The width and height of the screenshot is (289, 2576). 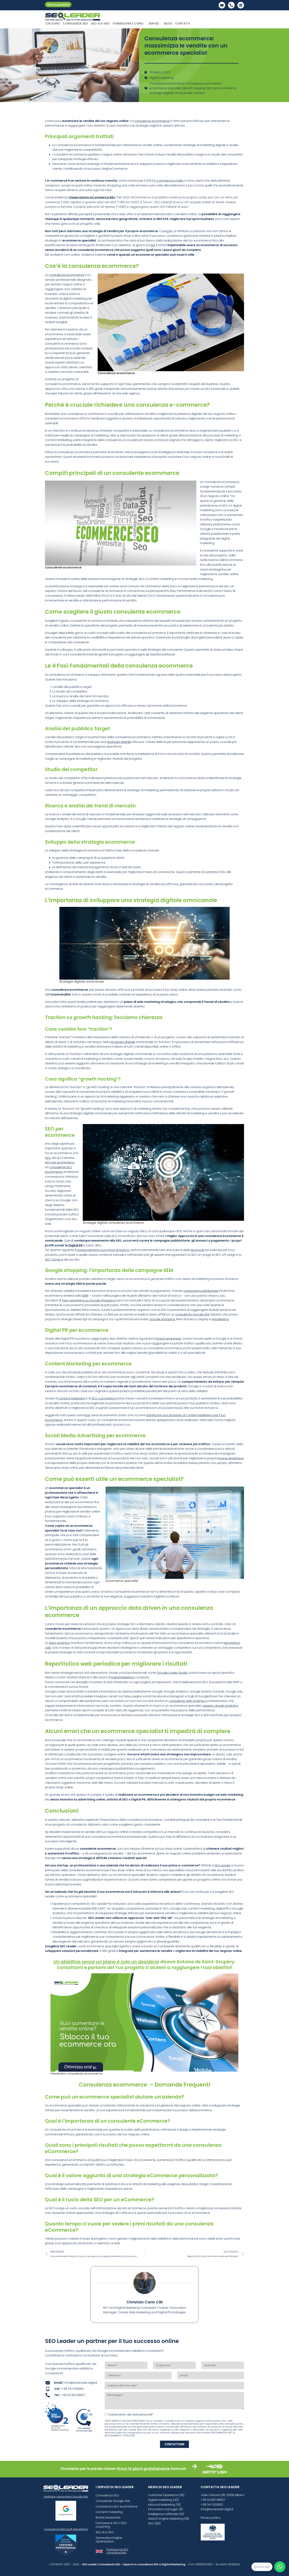 I want to click on esperto di web analytics, so click(x=220, y=1706).